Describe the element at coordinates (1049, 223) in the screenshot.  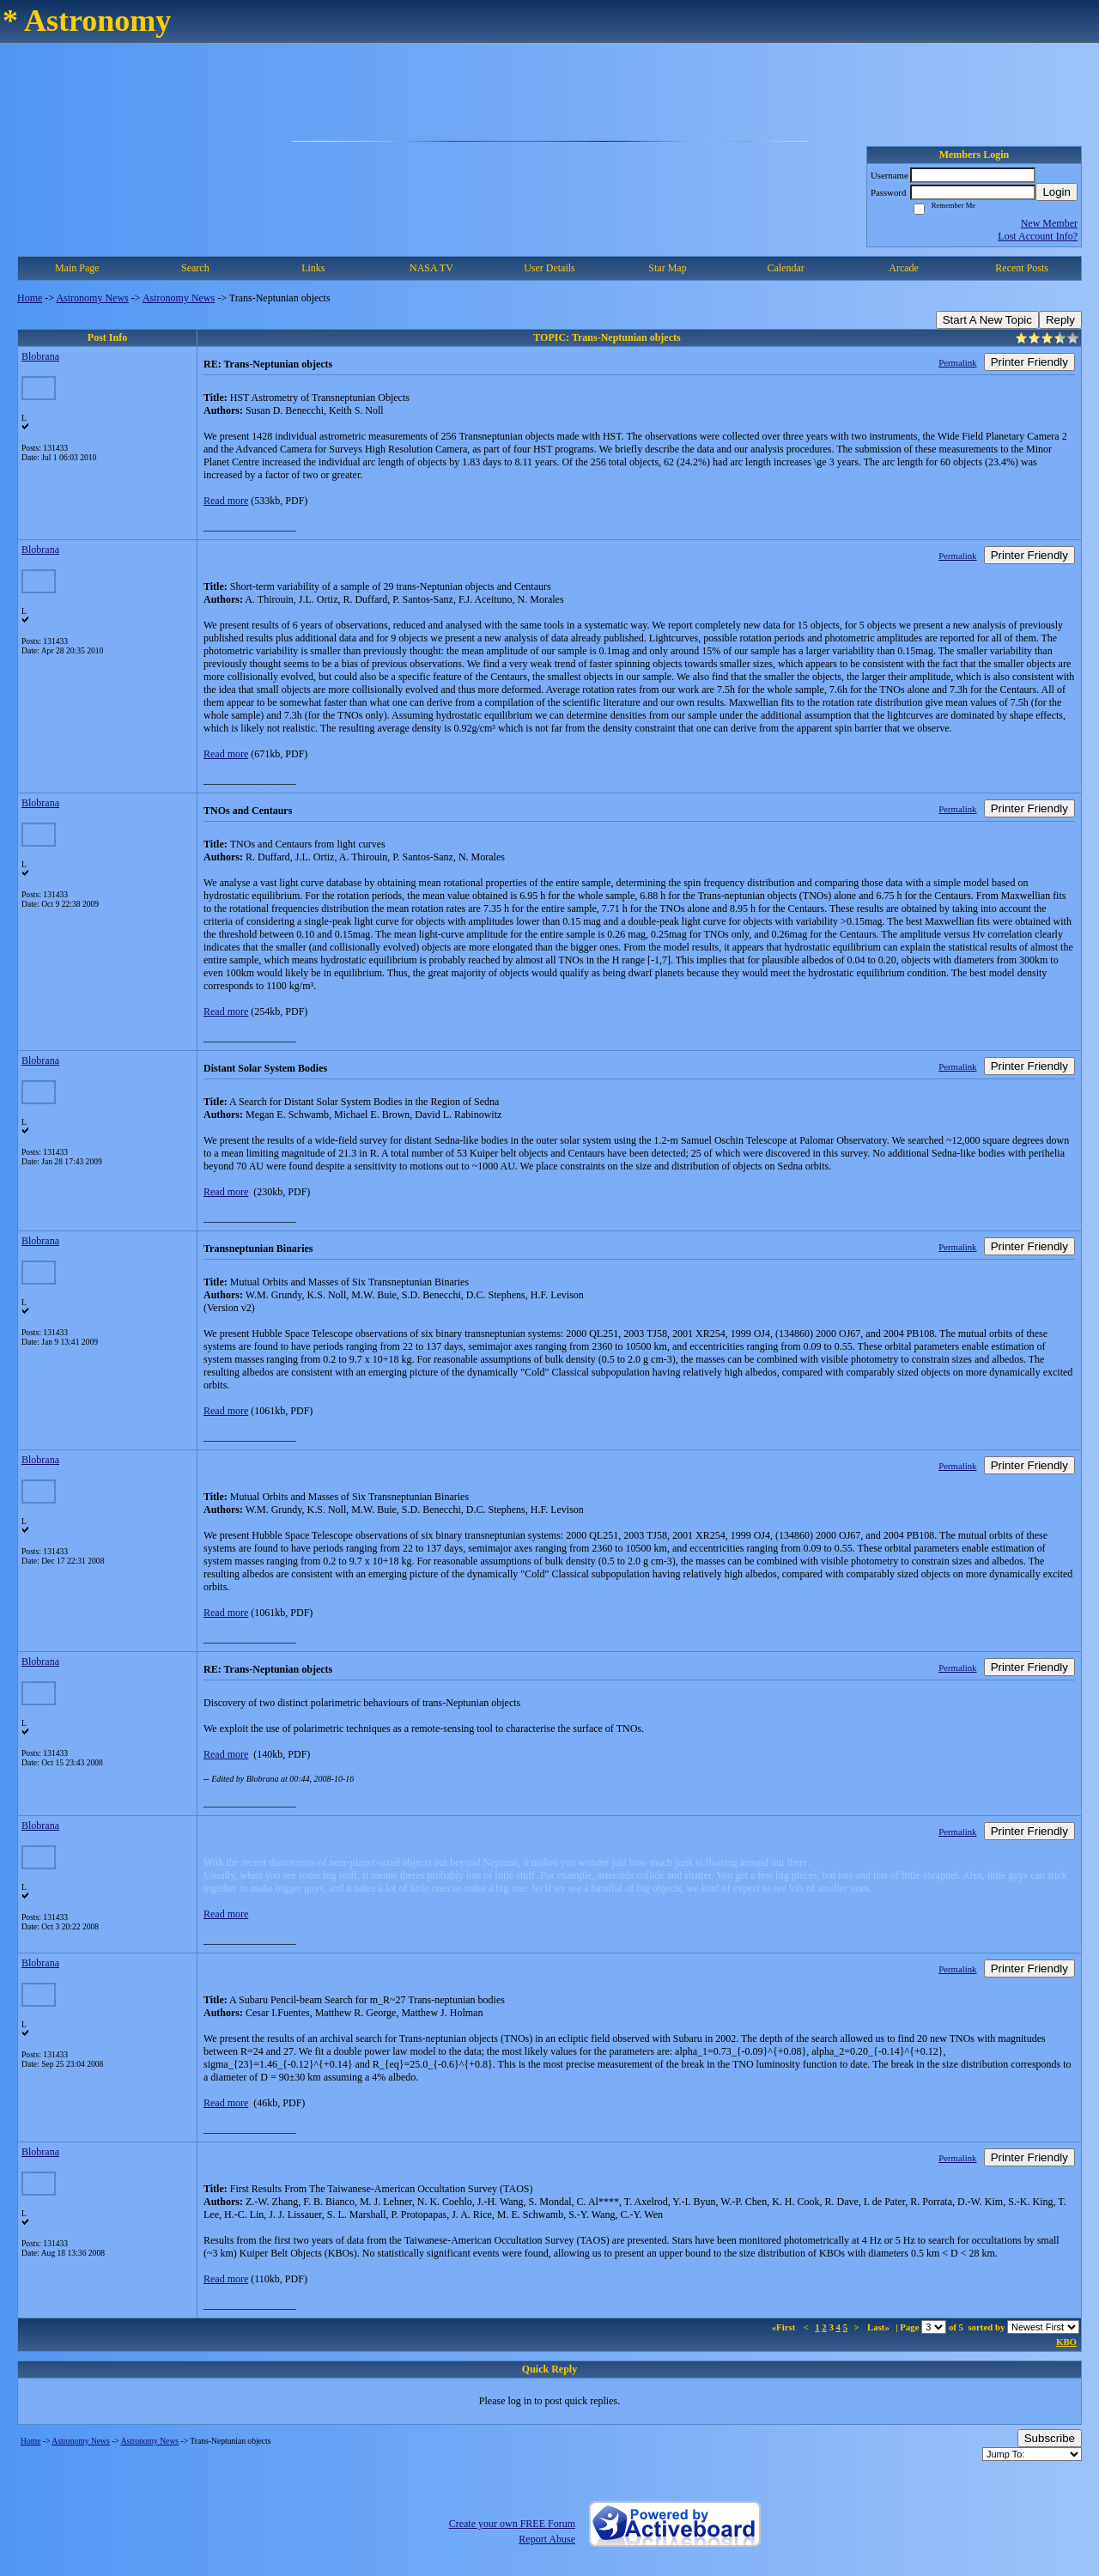
I see `New Member` at that location.